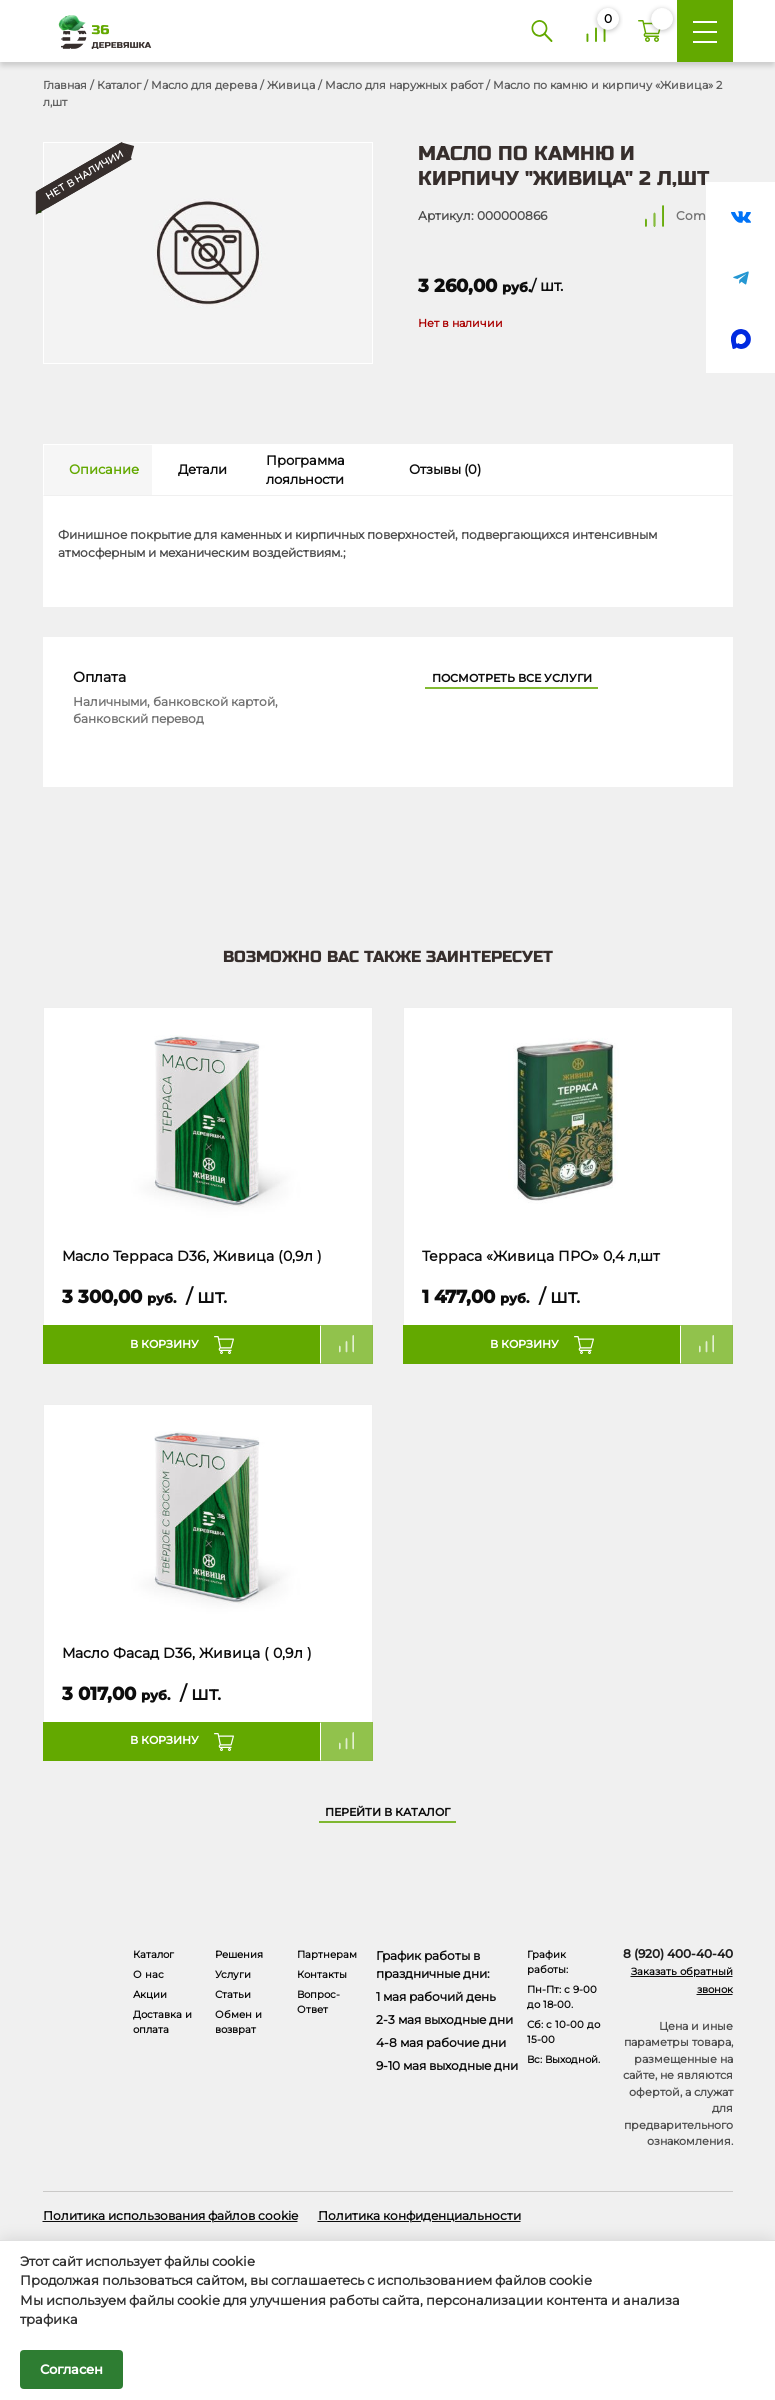 The width and height of the screenshot is (775, 2400). What do you see at coordinates (512, 678) in the screenshot?
I see `Посмотреть все услуги` at bounding box center [512, 678].